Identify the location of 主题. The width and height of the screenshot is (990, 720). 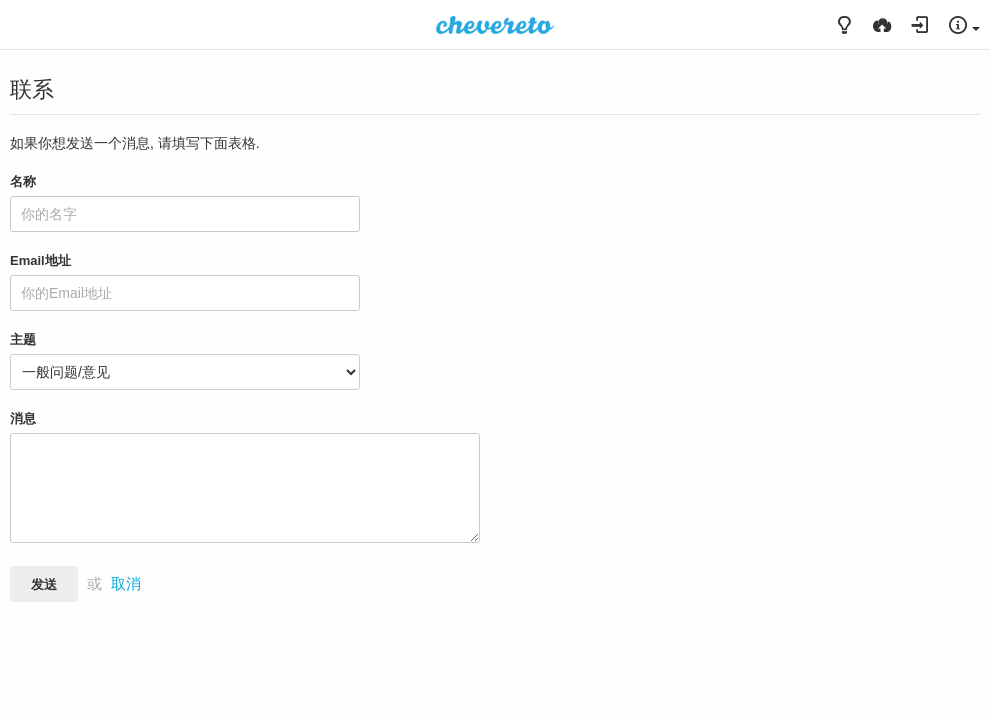
(23, 339).